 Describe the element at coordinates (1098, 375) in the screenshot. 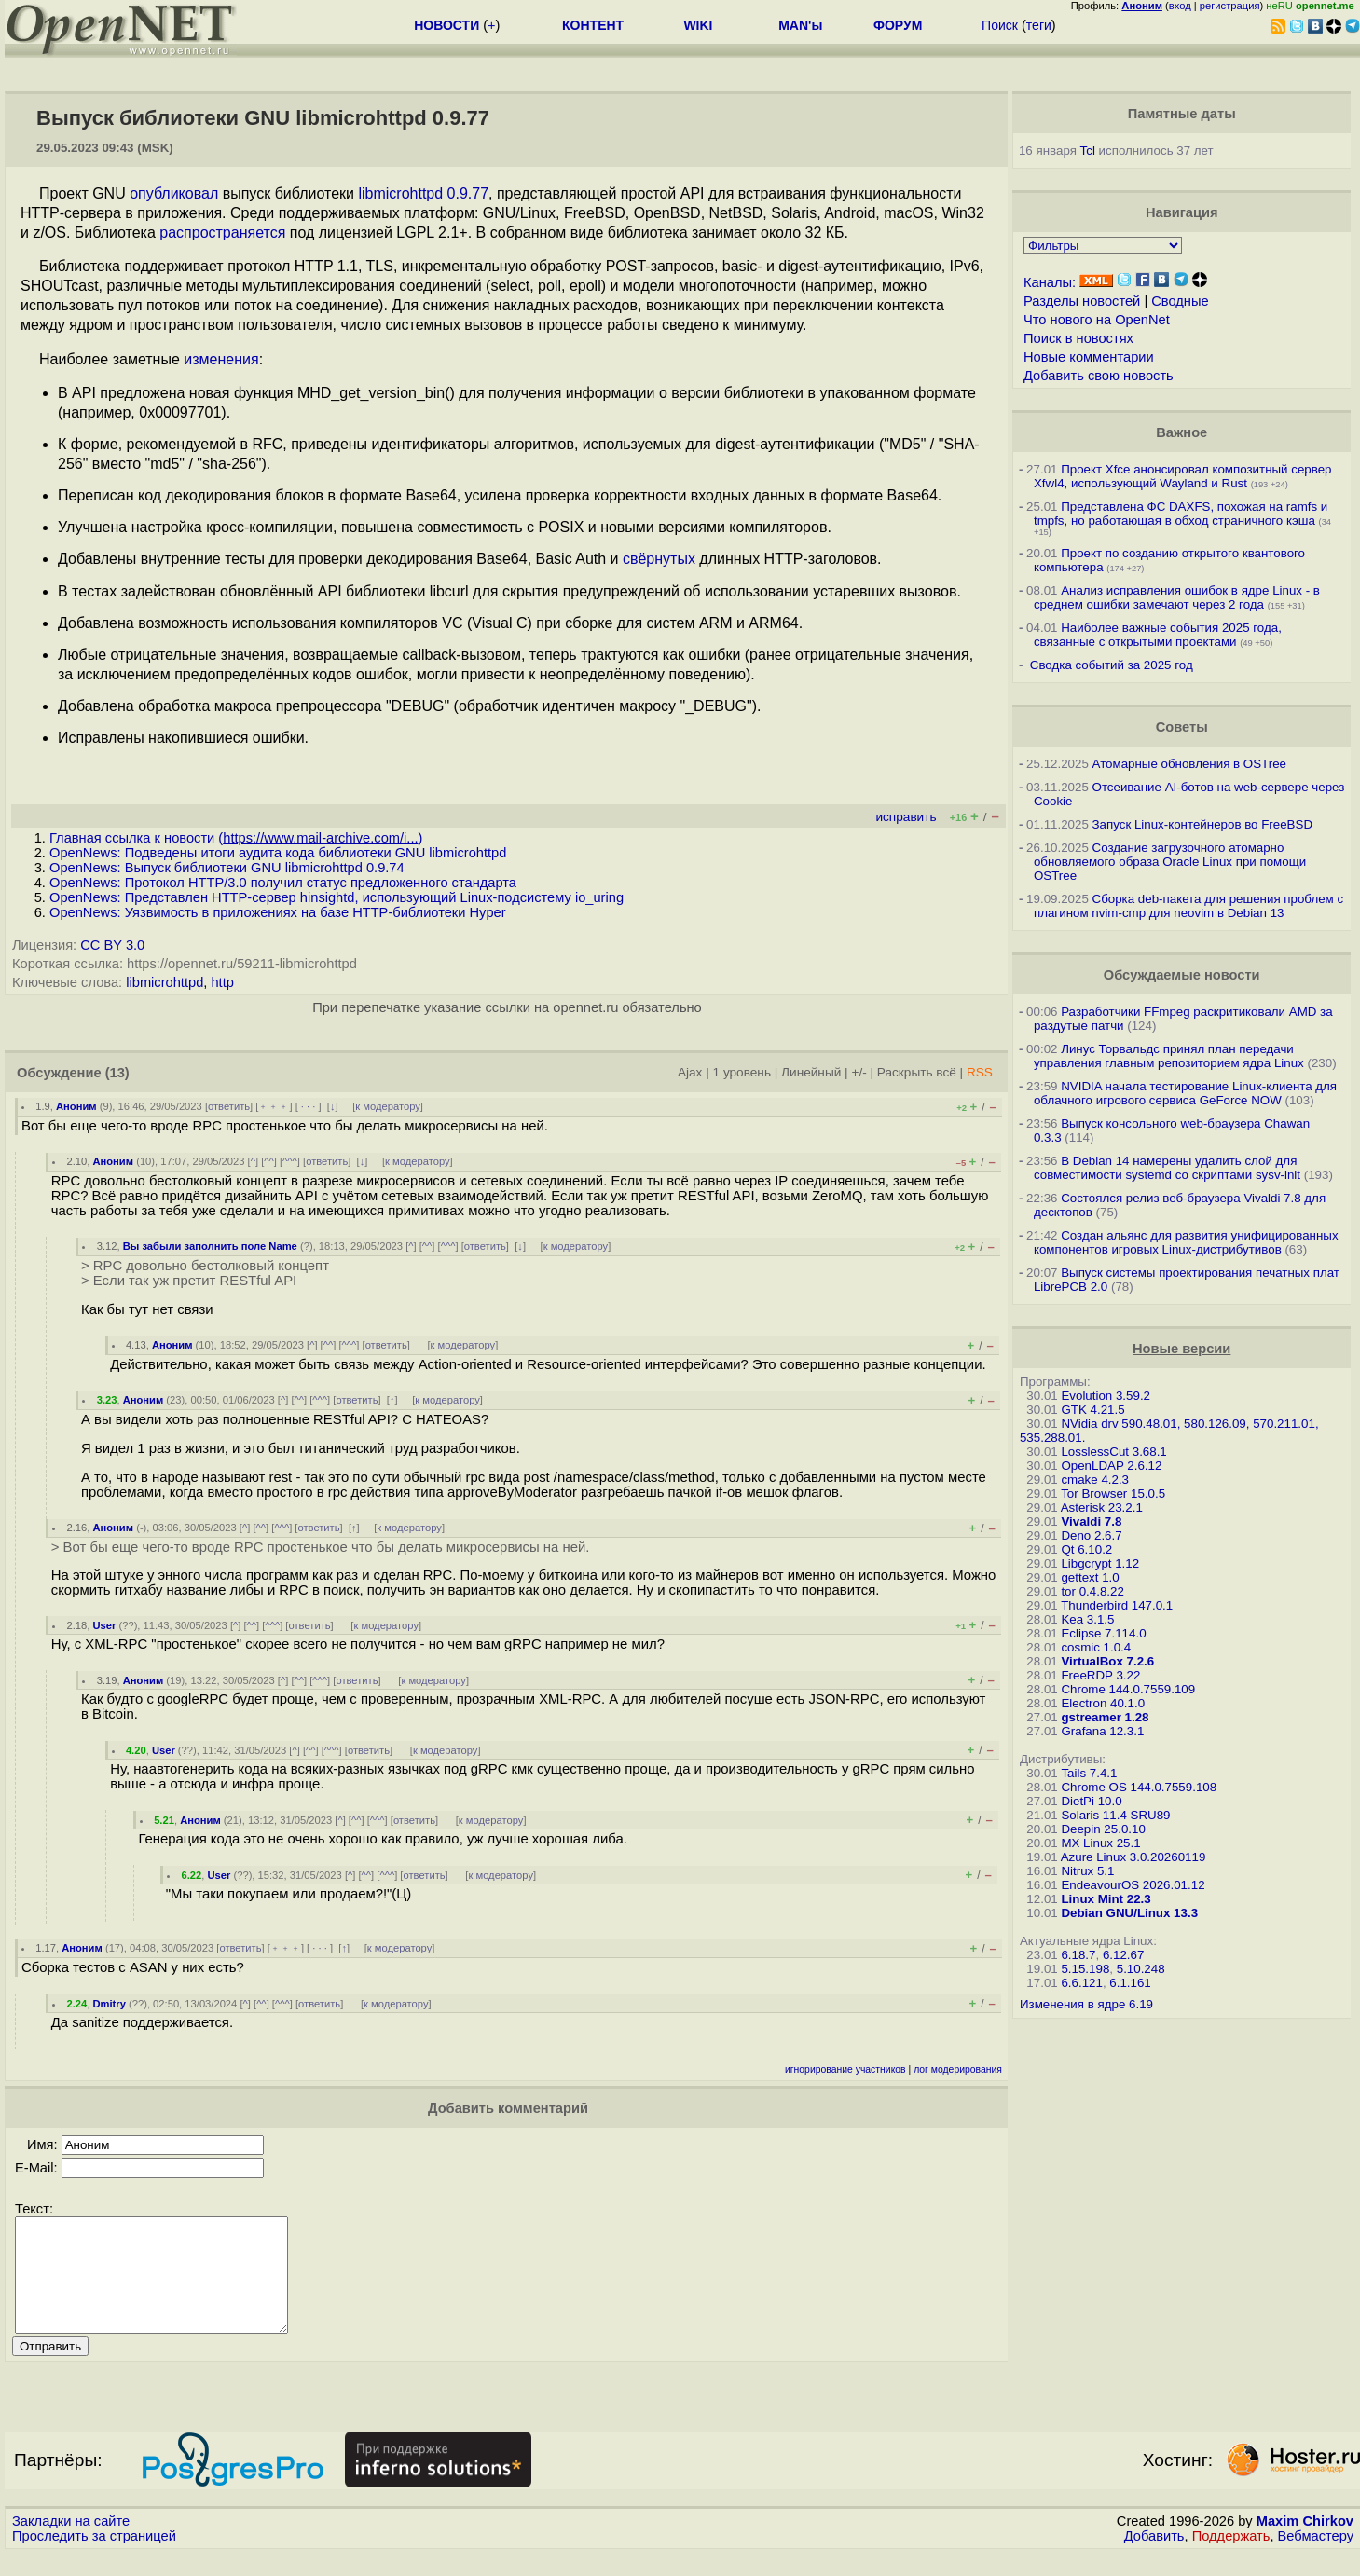

I see `Добавить свою новость` at that location.